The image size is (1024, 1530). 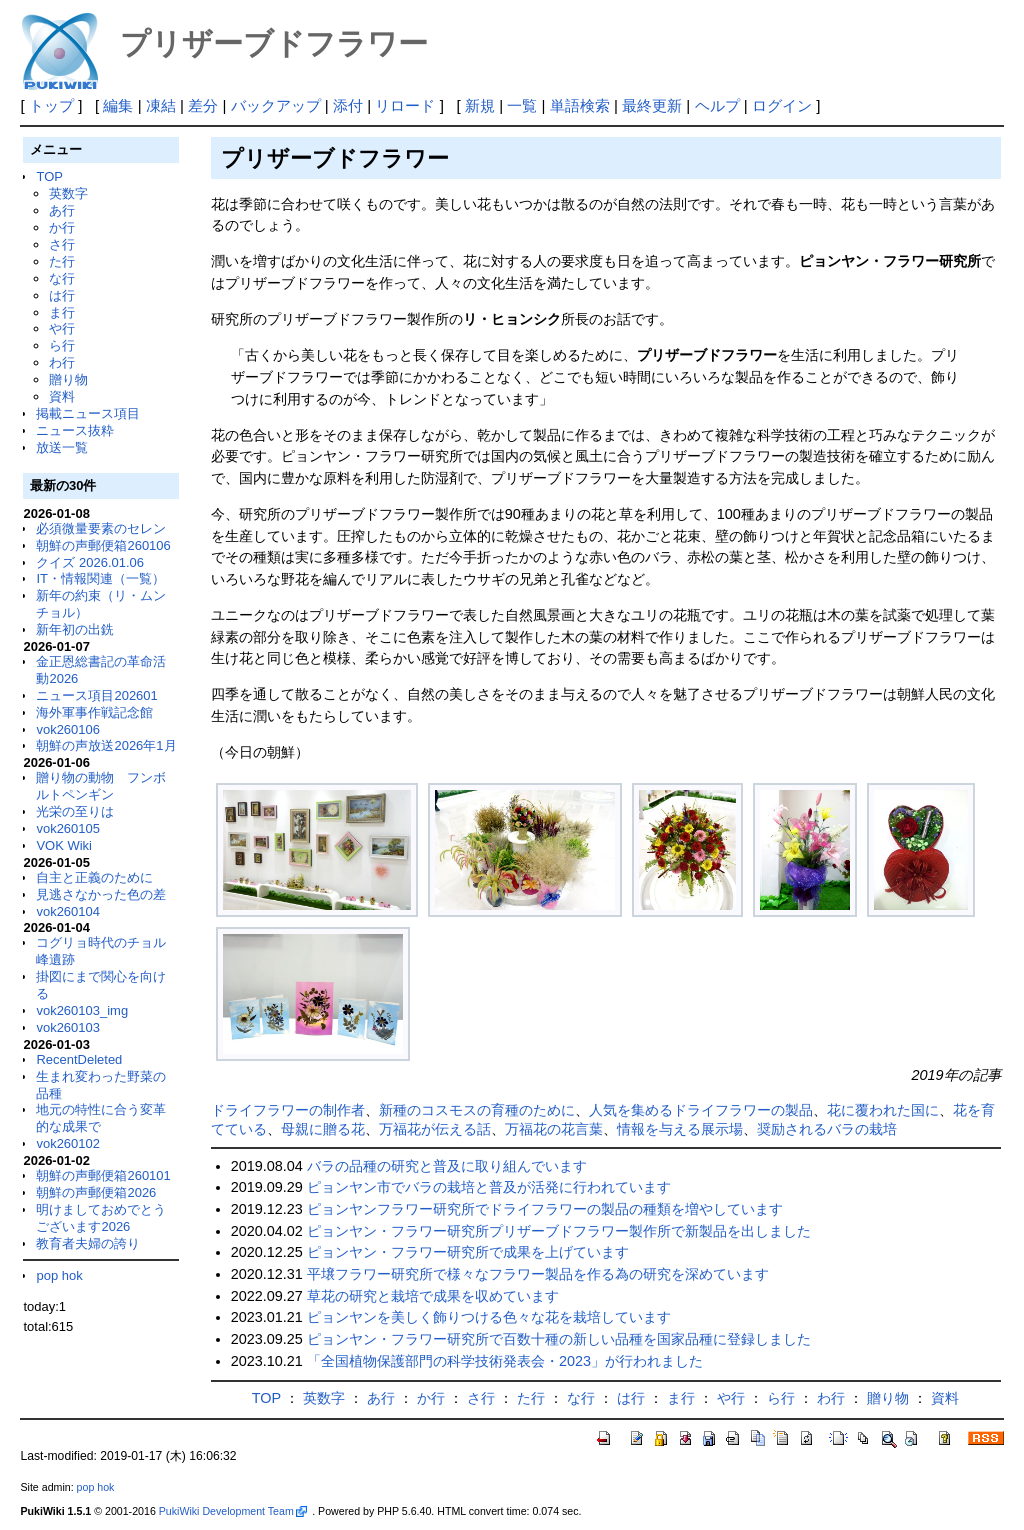 What do you see at coordinates (161, 105) in the screenshot?
I see `凍結` at bounding box center [161, 105].